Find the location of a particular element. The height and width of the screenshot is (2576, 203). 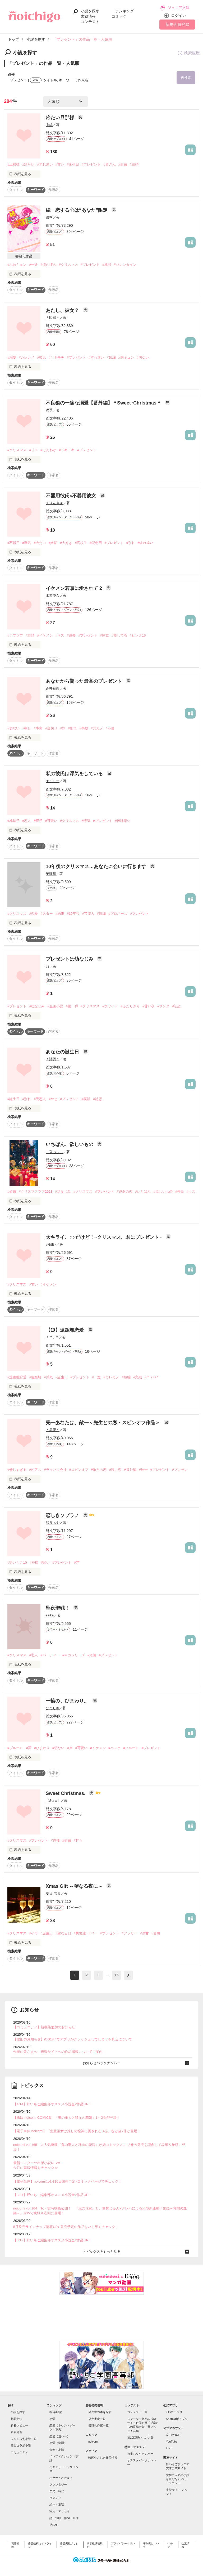

#イヴ is located at coordinates (33, 1933).